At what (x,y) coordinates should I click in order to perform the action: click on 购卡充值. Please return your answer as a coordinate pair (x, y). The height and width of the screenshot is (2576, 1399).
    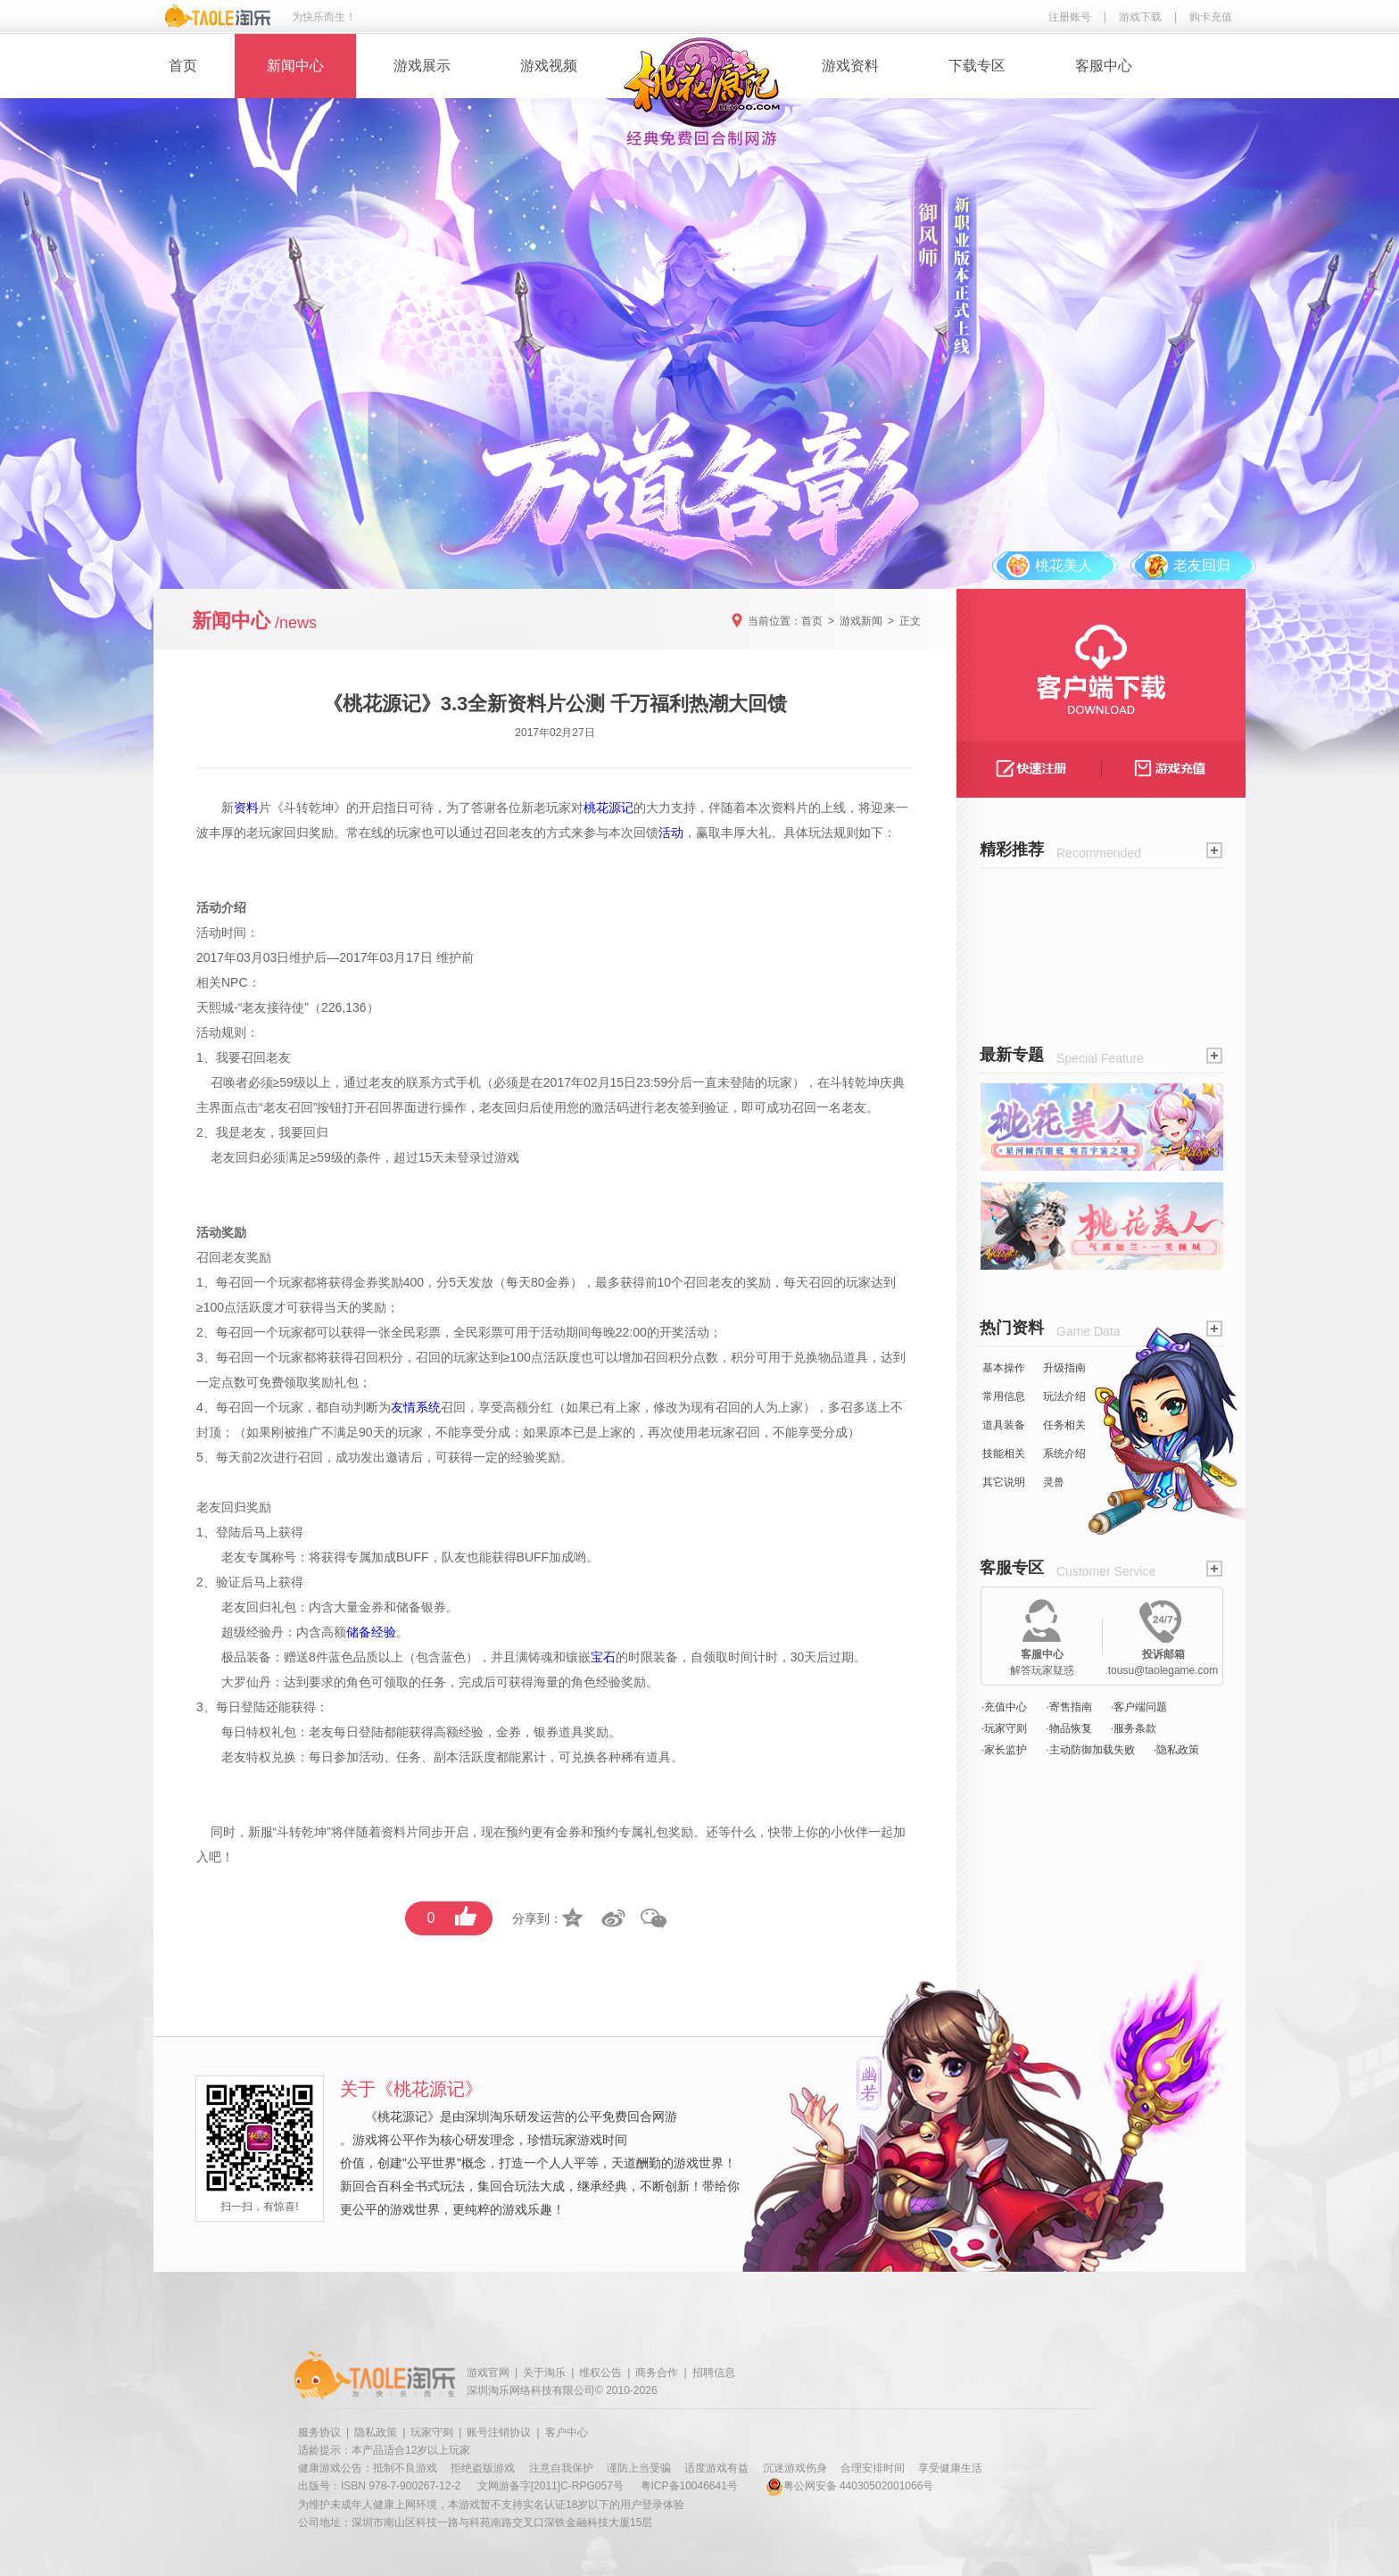
    Looking at the image, I should click on (1210, 17).